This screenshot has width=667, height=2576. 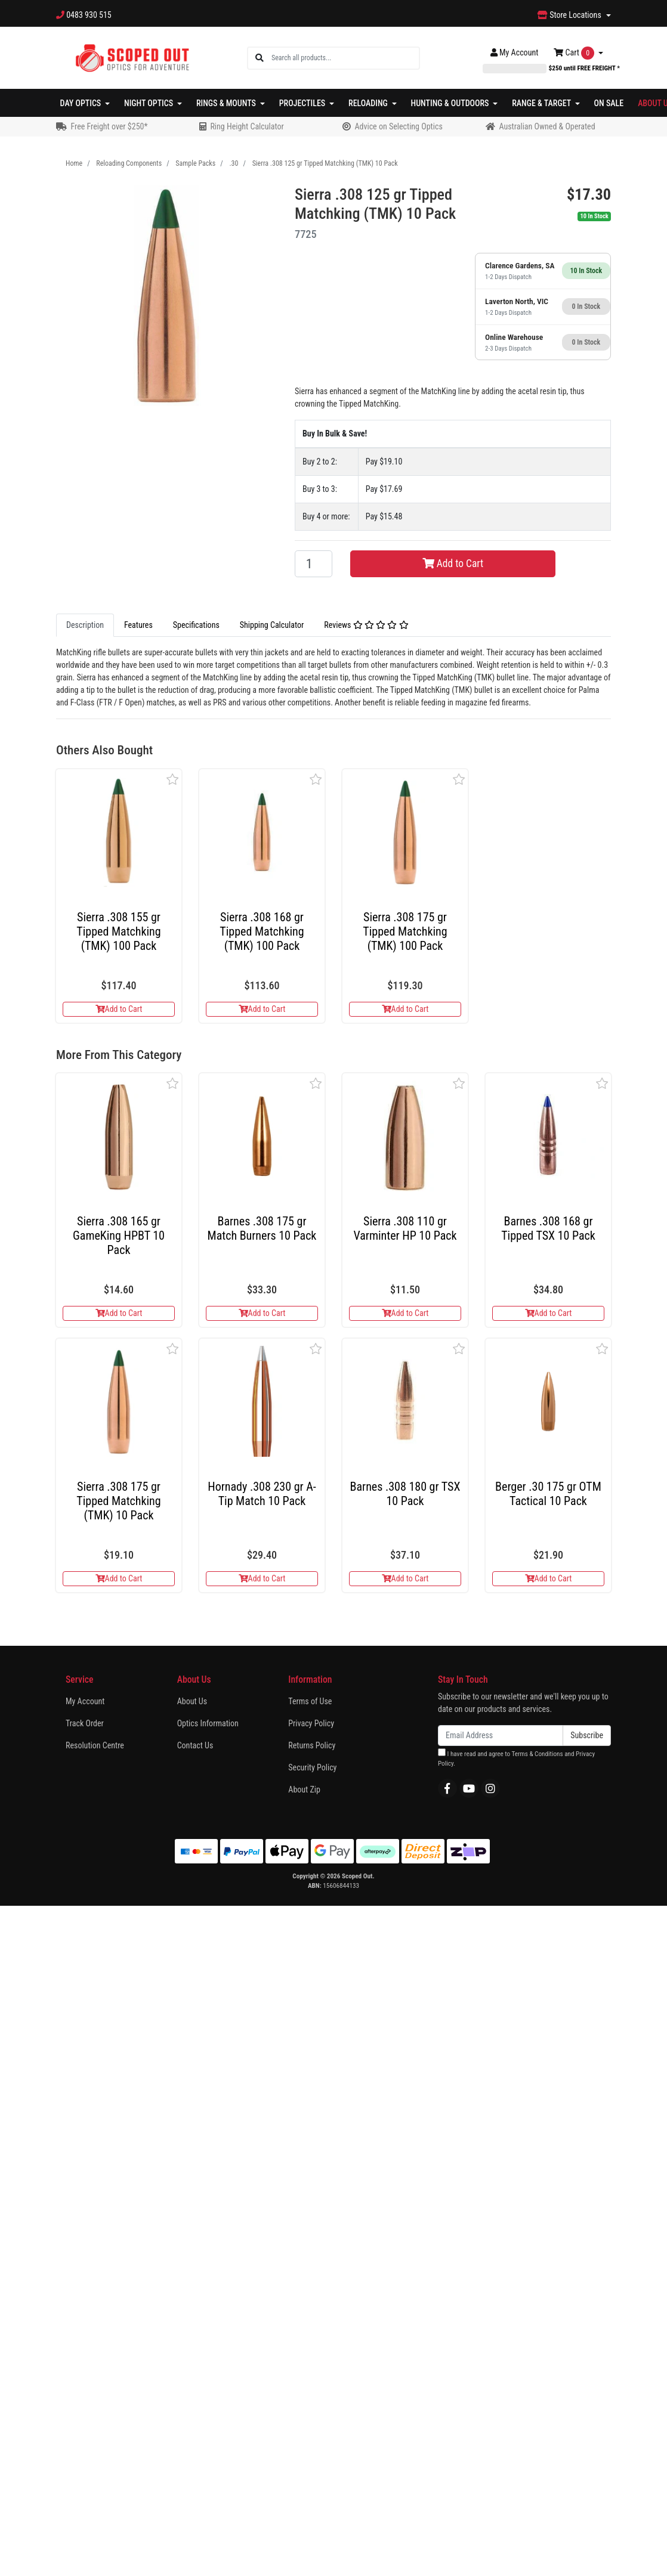 What do you see at coordinates (547, 126) in the screenshot?
I see `Australian Owned & Operated` at bounding box center [547, 126].